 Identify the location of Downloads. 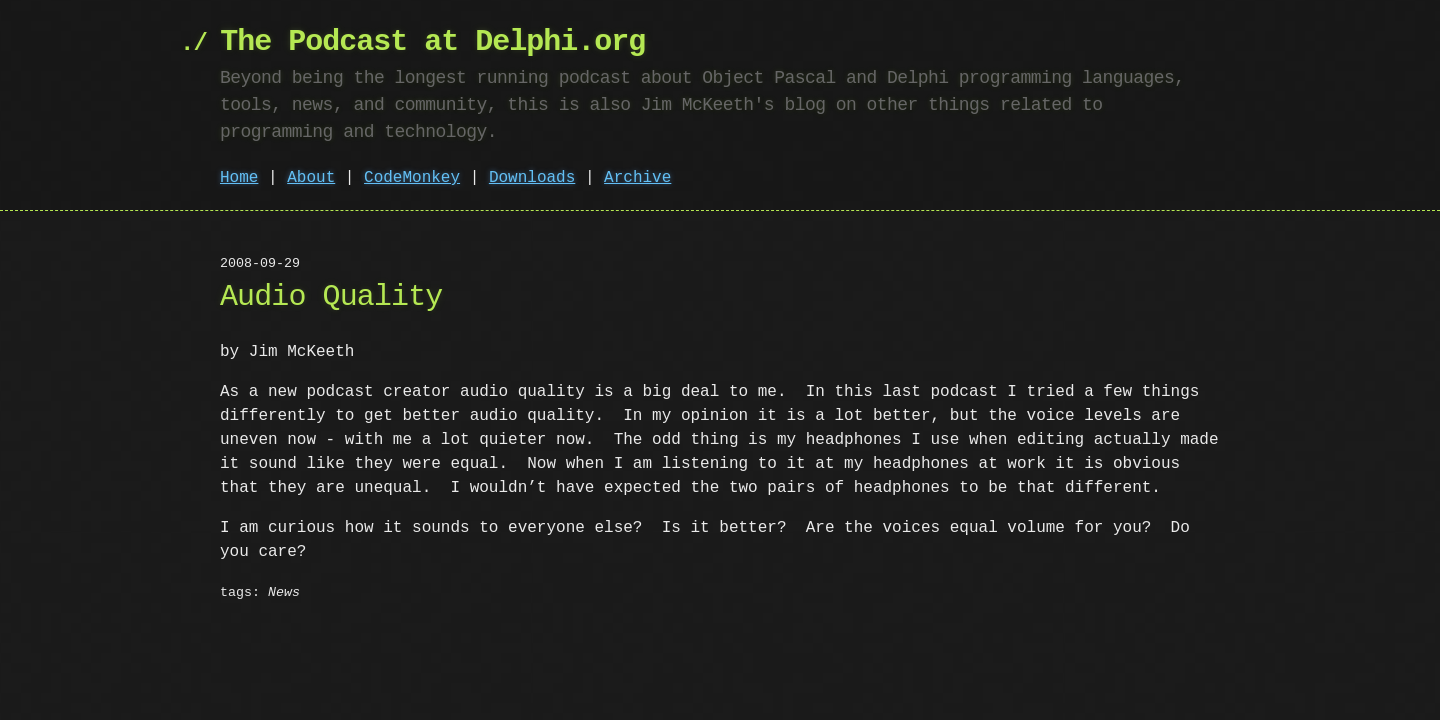
(532, 178).